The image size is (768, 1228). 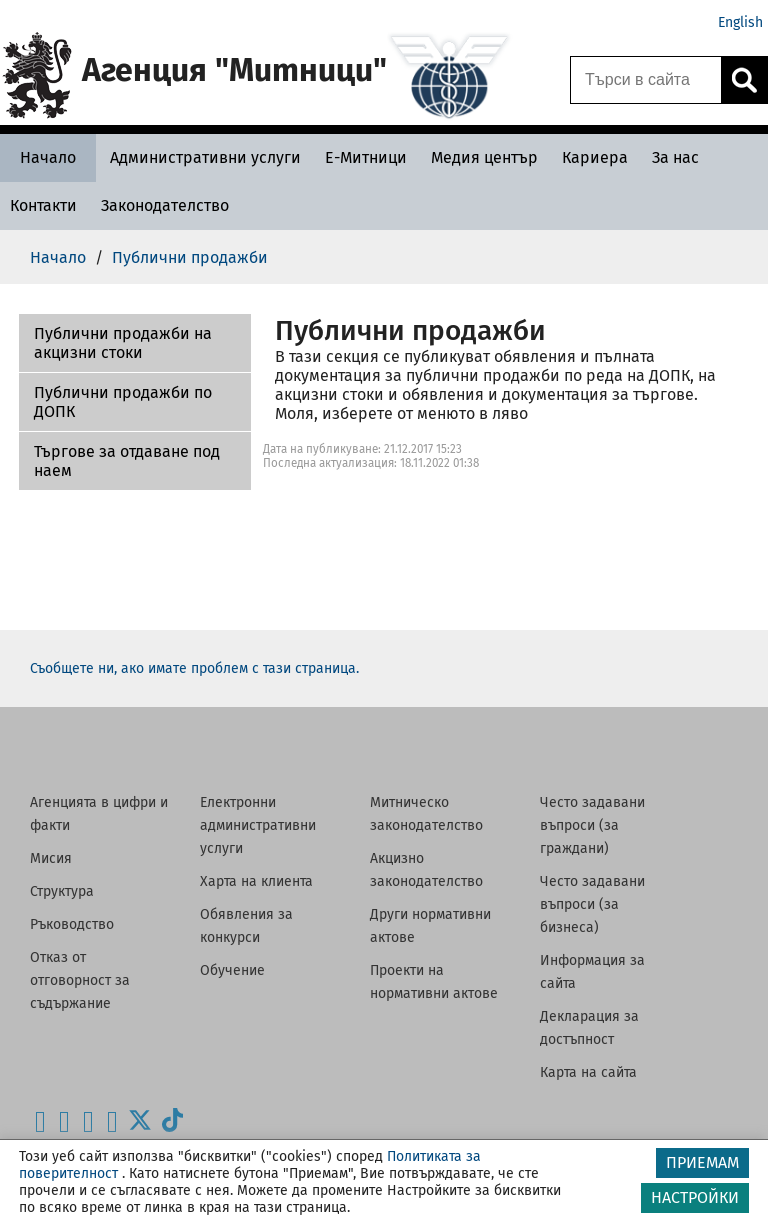 What do you see at coordinates (595, 157) in the screenshot?
I see `[Кариера - Агенция Митници]` at bounding box center [595, 157].